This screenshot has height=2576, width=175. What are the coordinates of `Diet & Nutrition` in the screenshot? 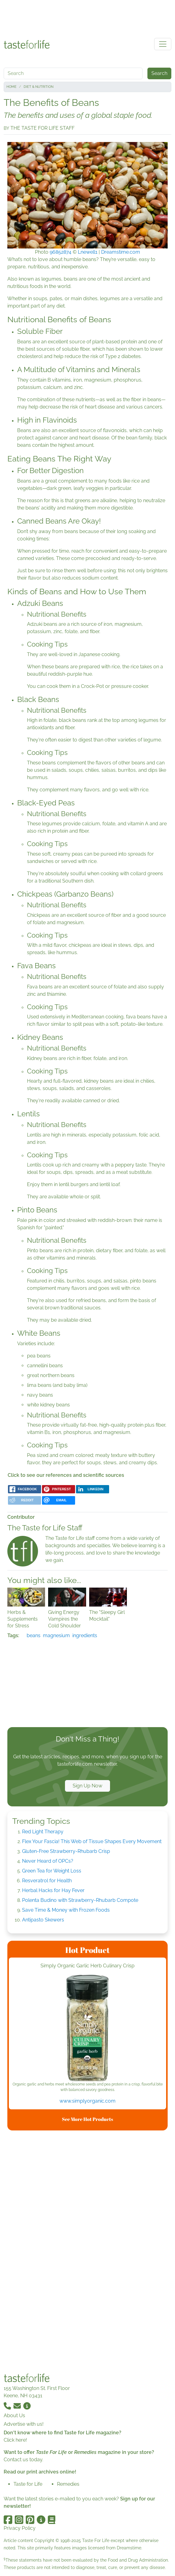 It's located at (38, 87).